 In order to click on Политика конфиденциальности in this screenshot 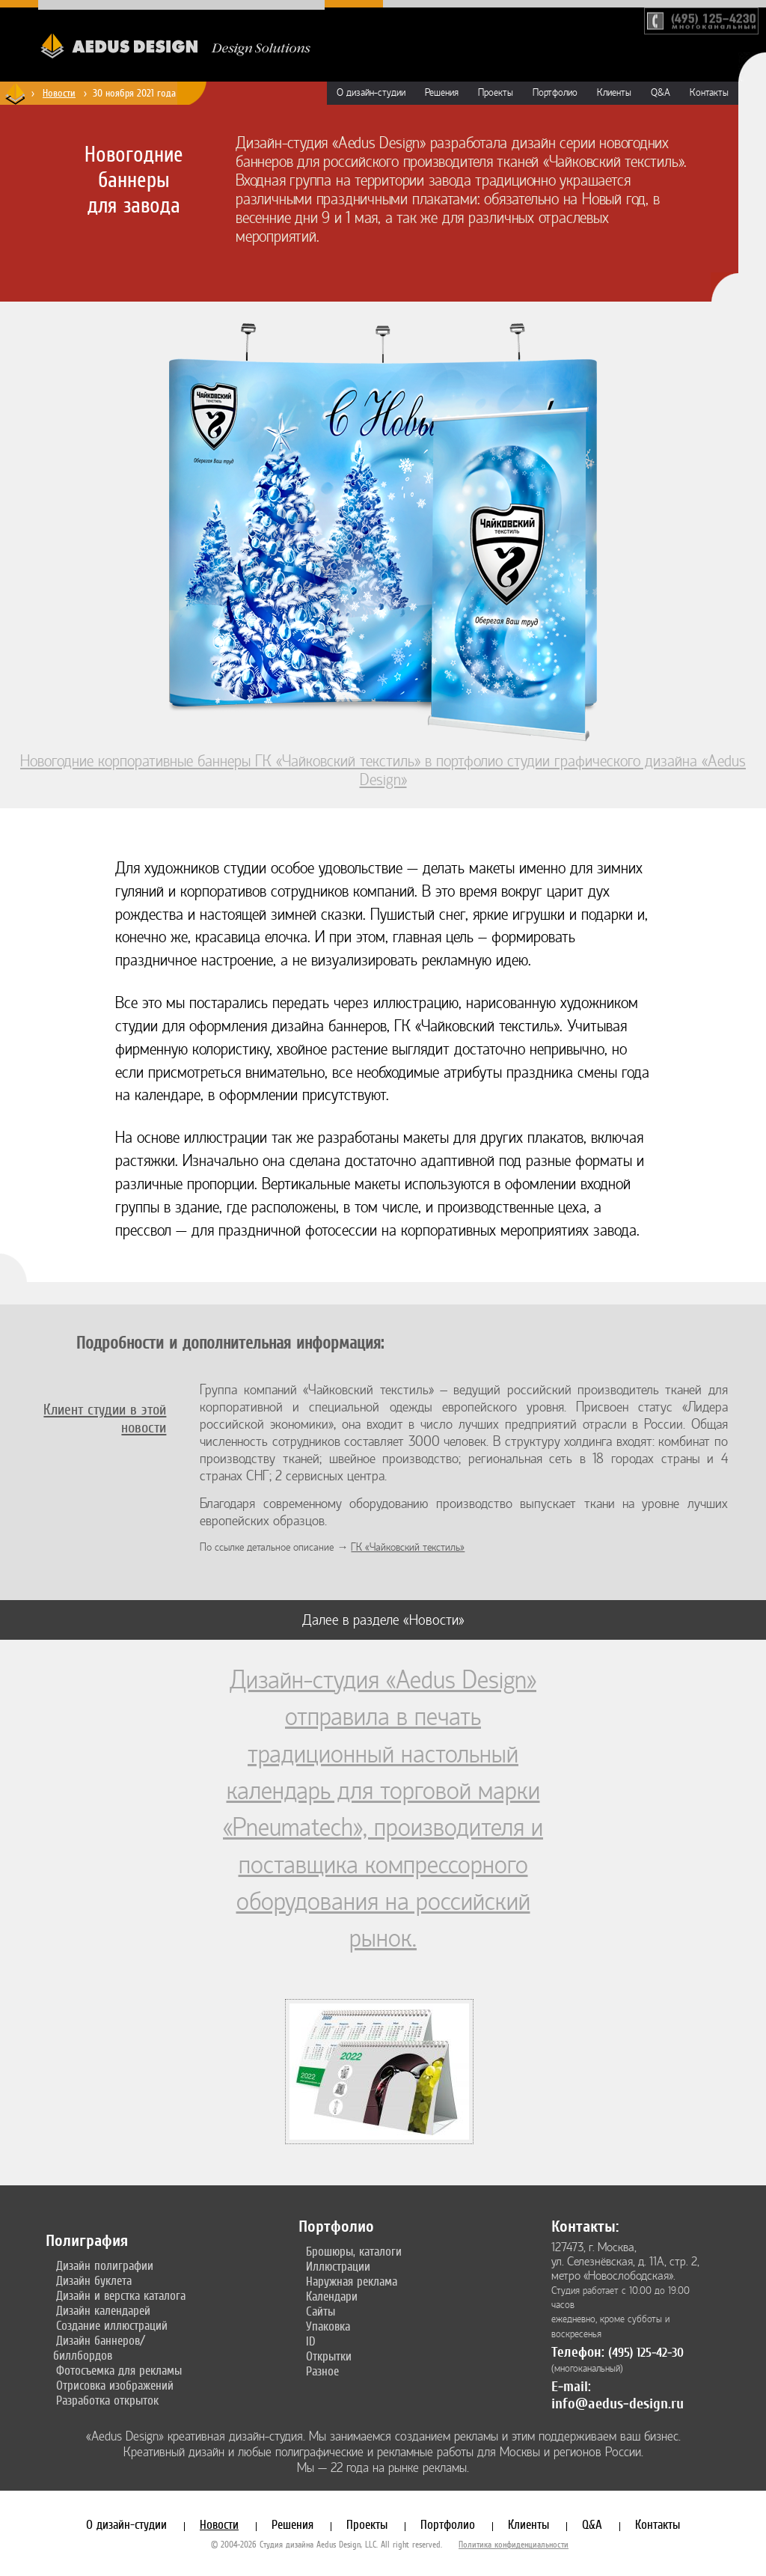, I will do `click(514, 2544)`.